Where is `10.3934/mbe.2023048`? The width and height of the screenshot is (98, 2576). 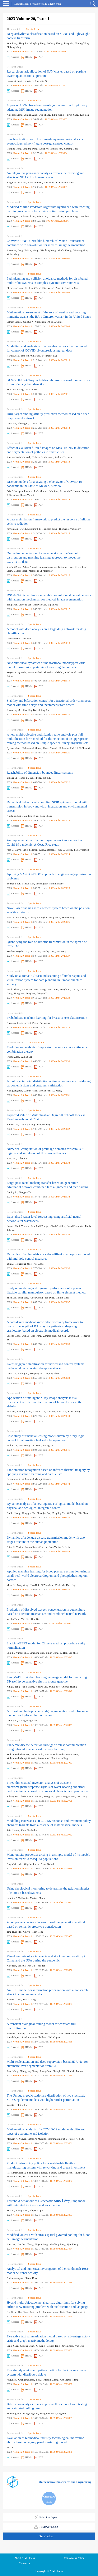 10.3934/mbe.2023048 is located at coordinates (61, 1691).